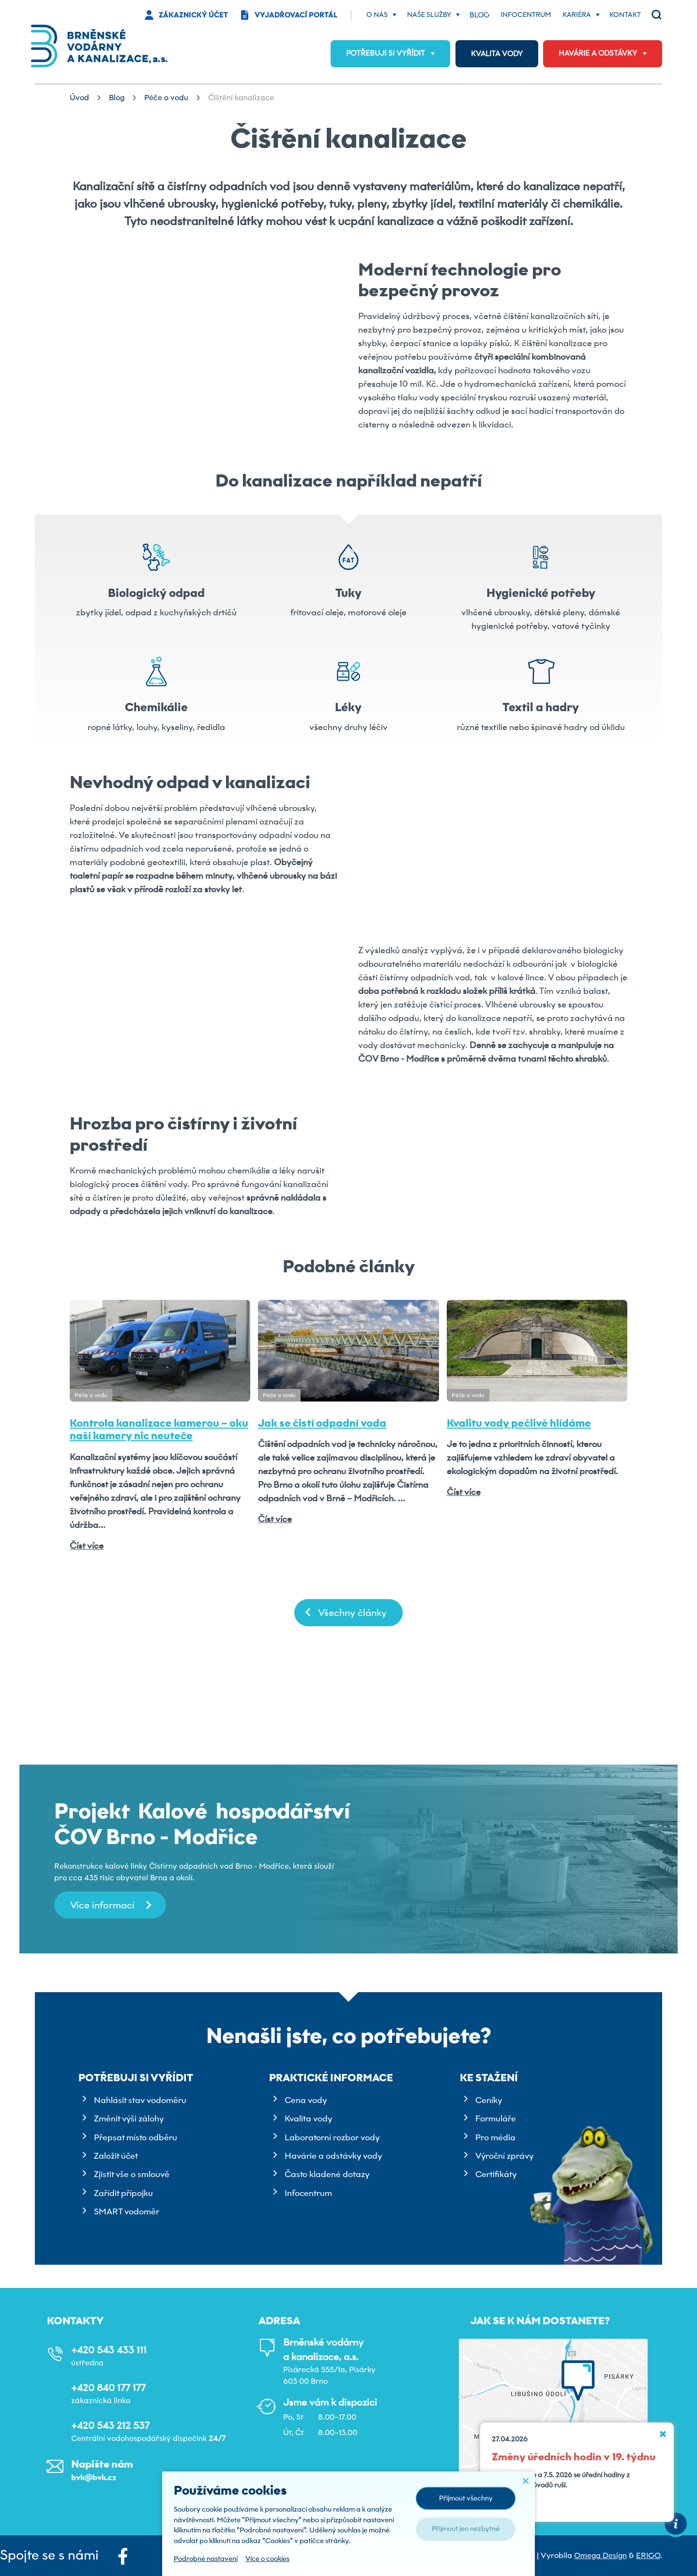  I want to click on Nahlásit stav vodoměru, so click(140, 2100).